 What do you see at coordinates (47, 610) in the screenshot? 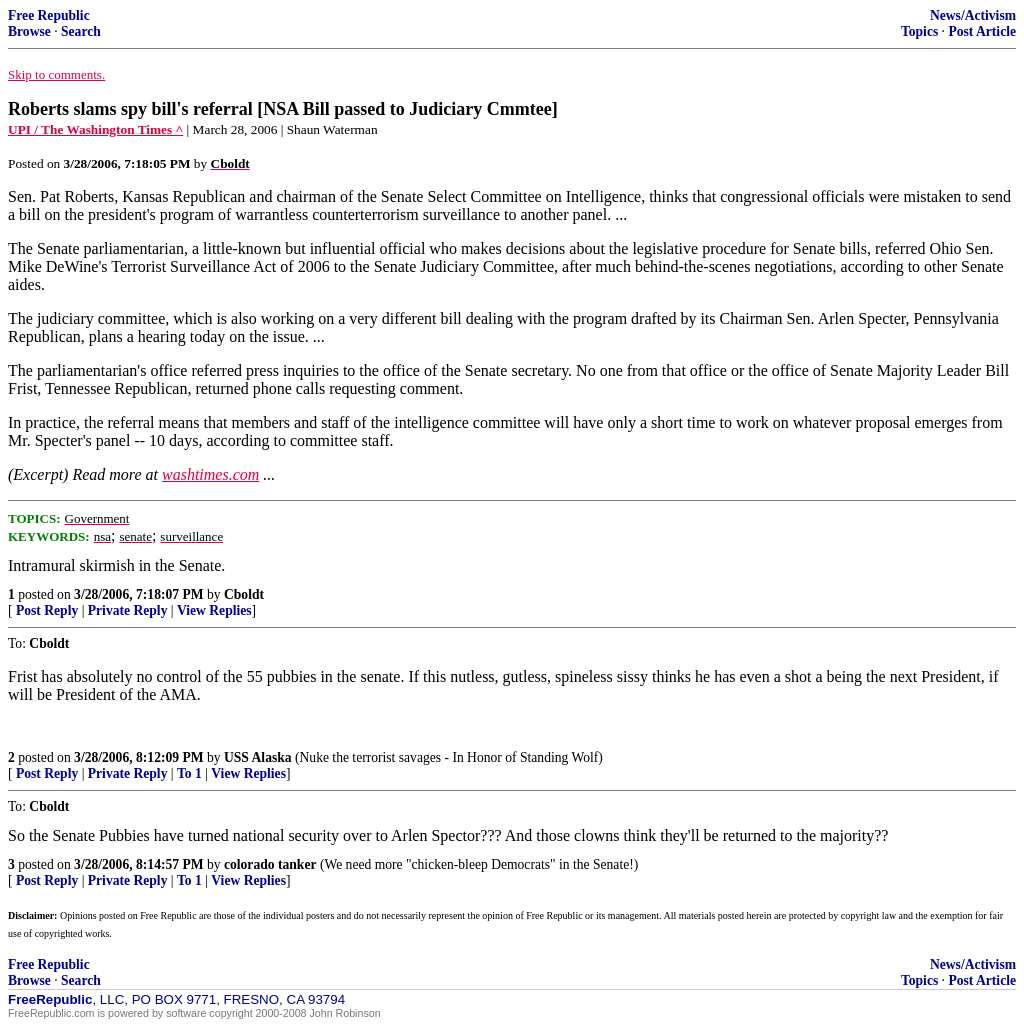
I see `Post Reply` at bounding box center [47, 610].